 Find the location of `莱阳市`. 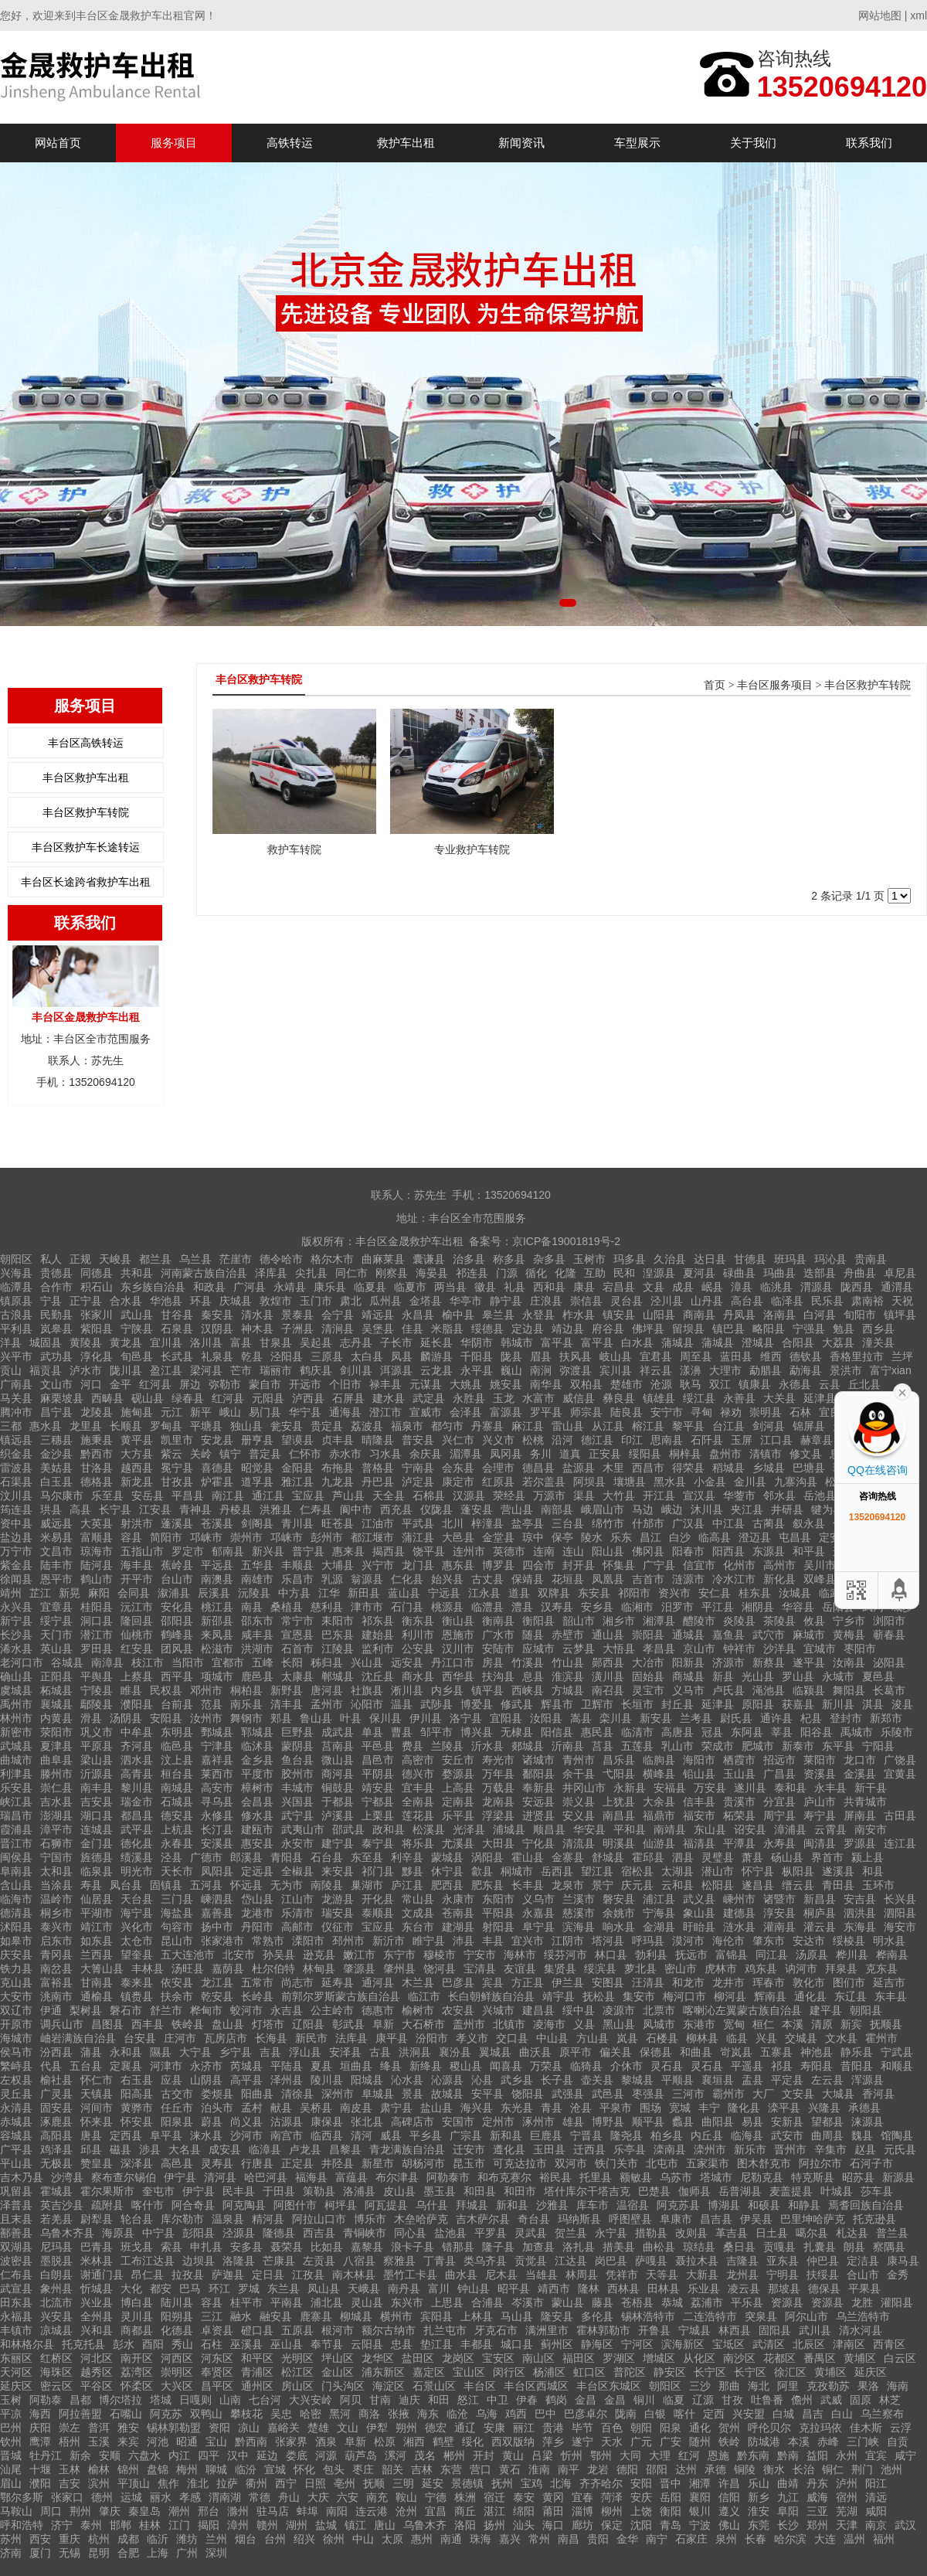

莱阳市 is located at coordinates (819, 1760).